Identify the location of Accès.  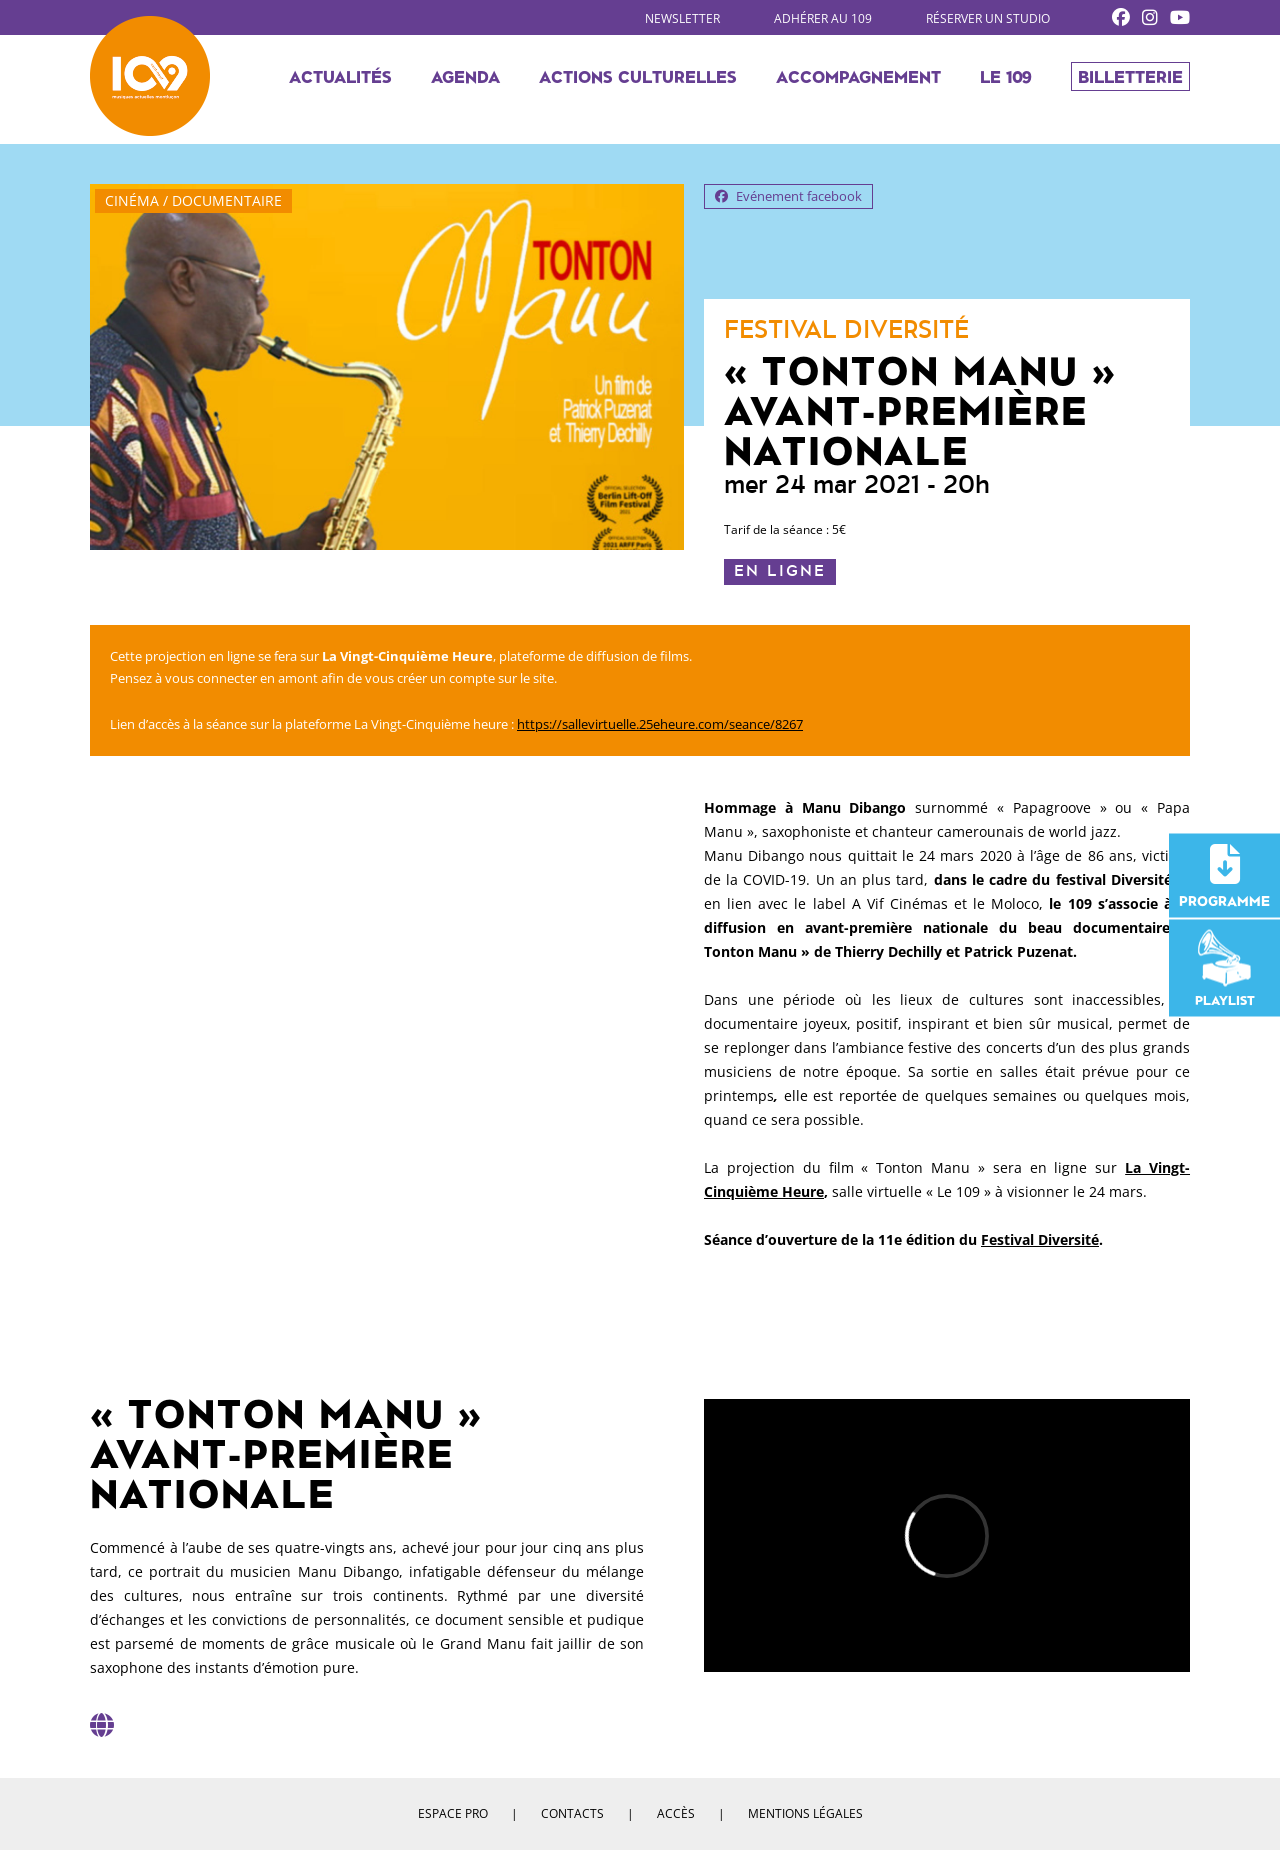
(676, 1813).